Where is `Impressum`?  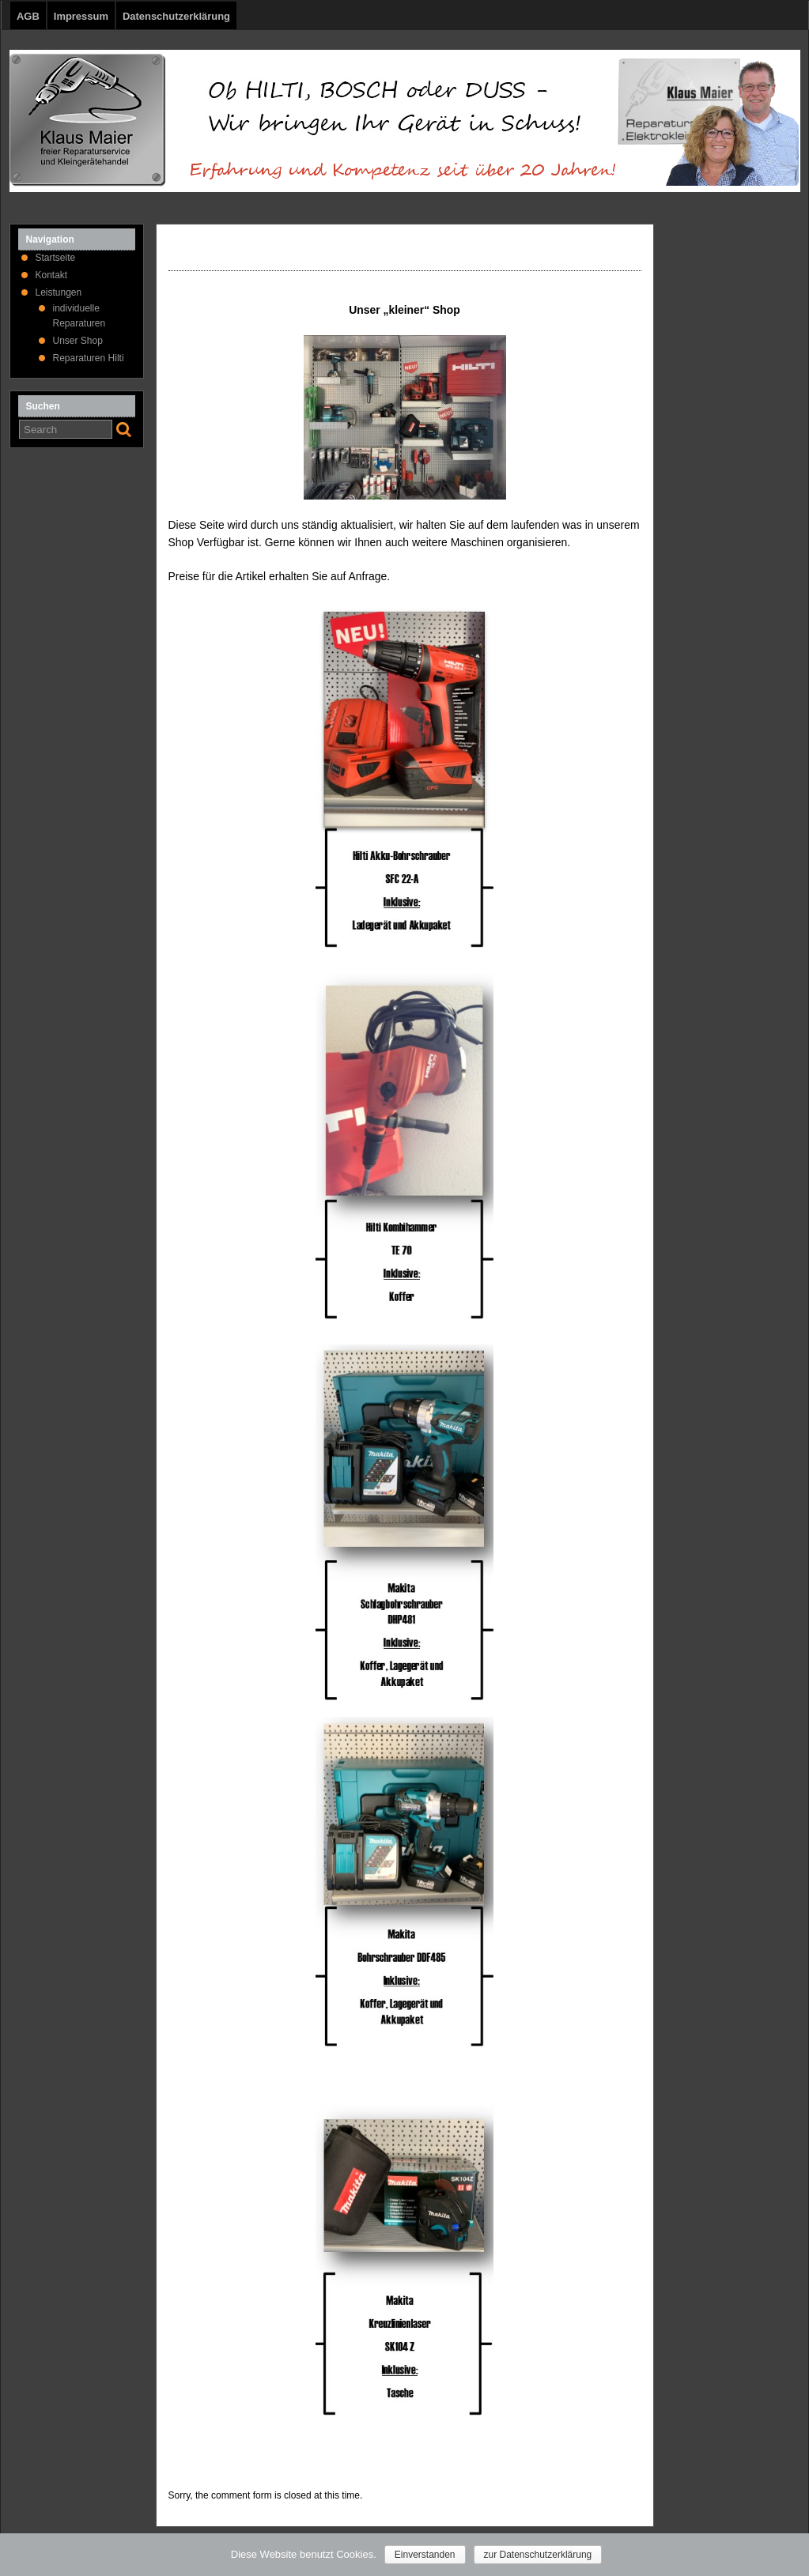 Impressum is located at coordinates (81, 16).